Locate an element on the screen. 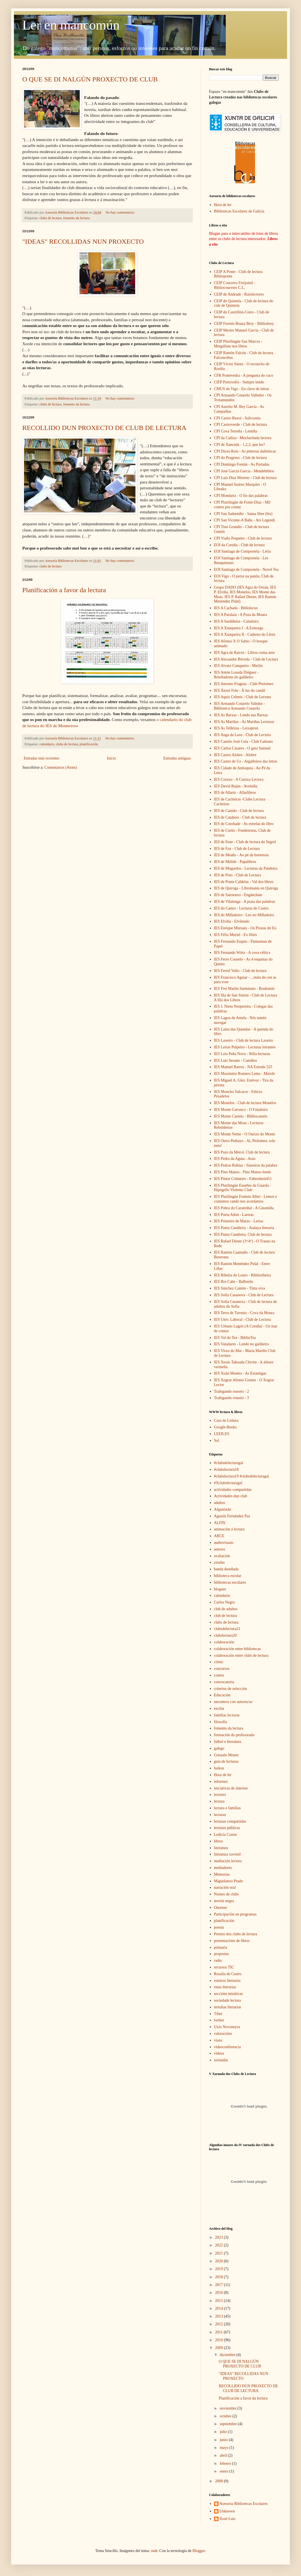 The image size is (301, 2576). vídeos is located at coordinates (219, 2053).